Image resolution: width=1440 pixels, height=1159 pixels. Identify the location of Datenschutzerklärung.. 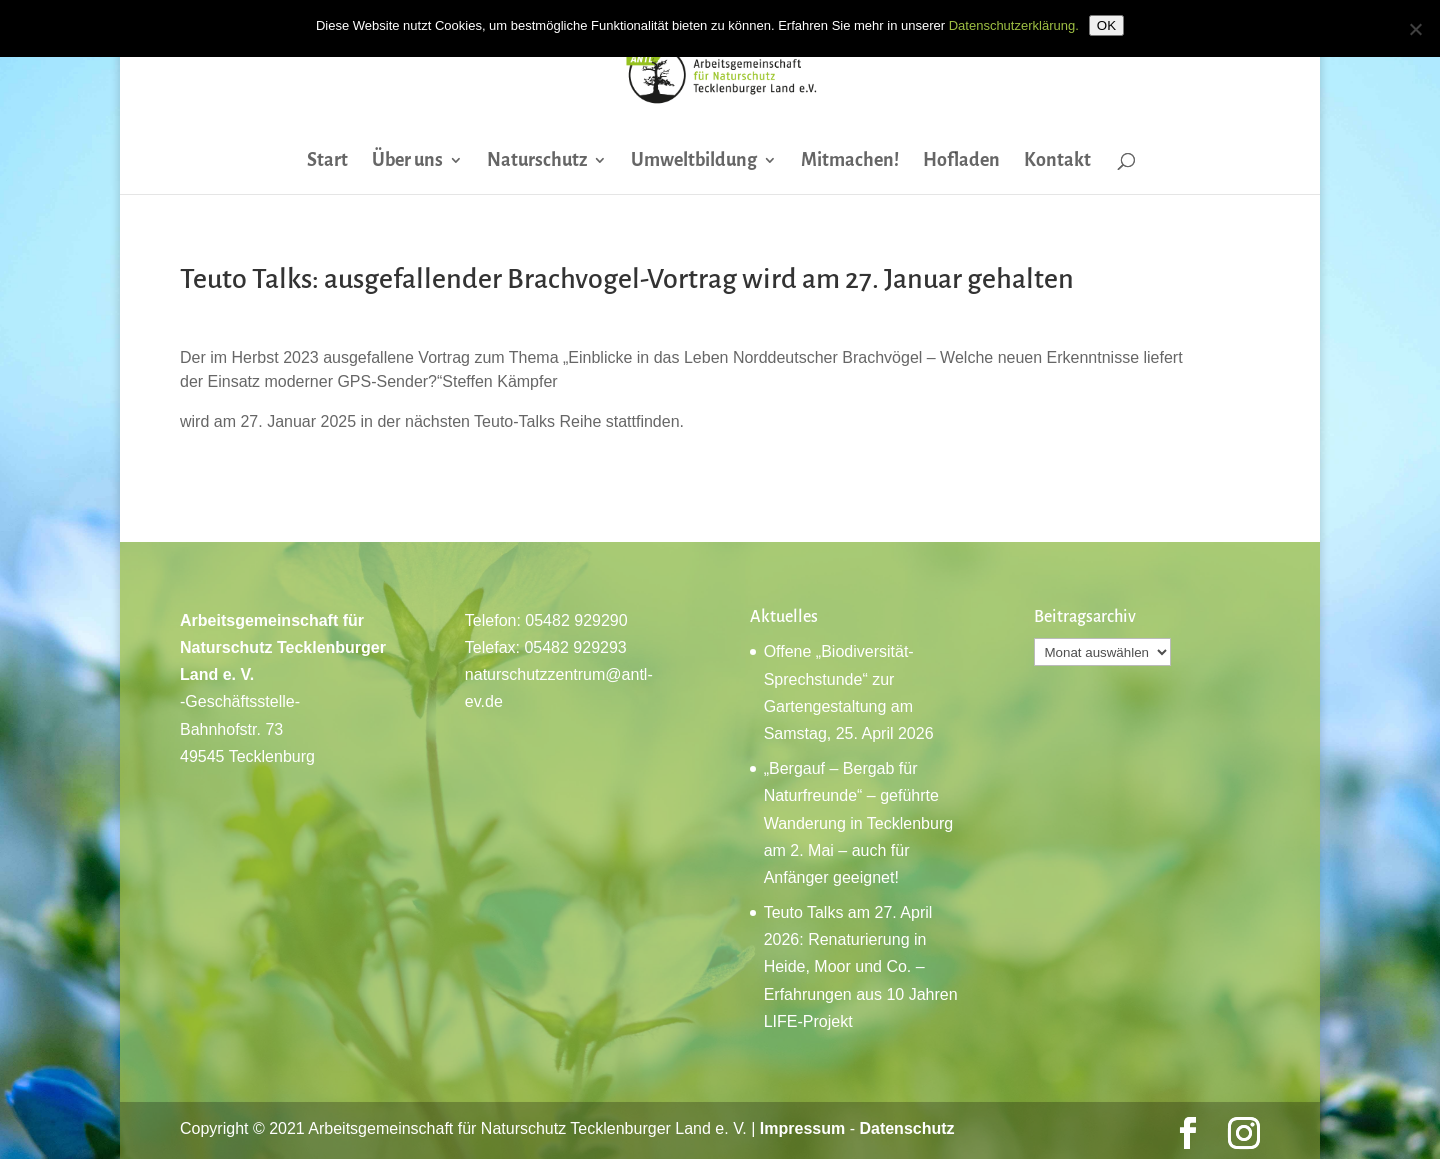
(1014, 25).